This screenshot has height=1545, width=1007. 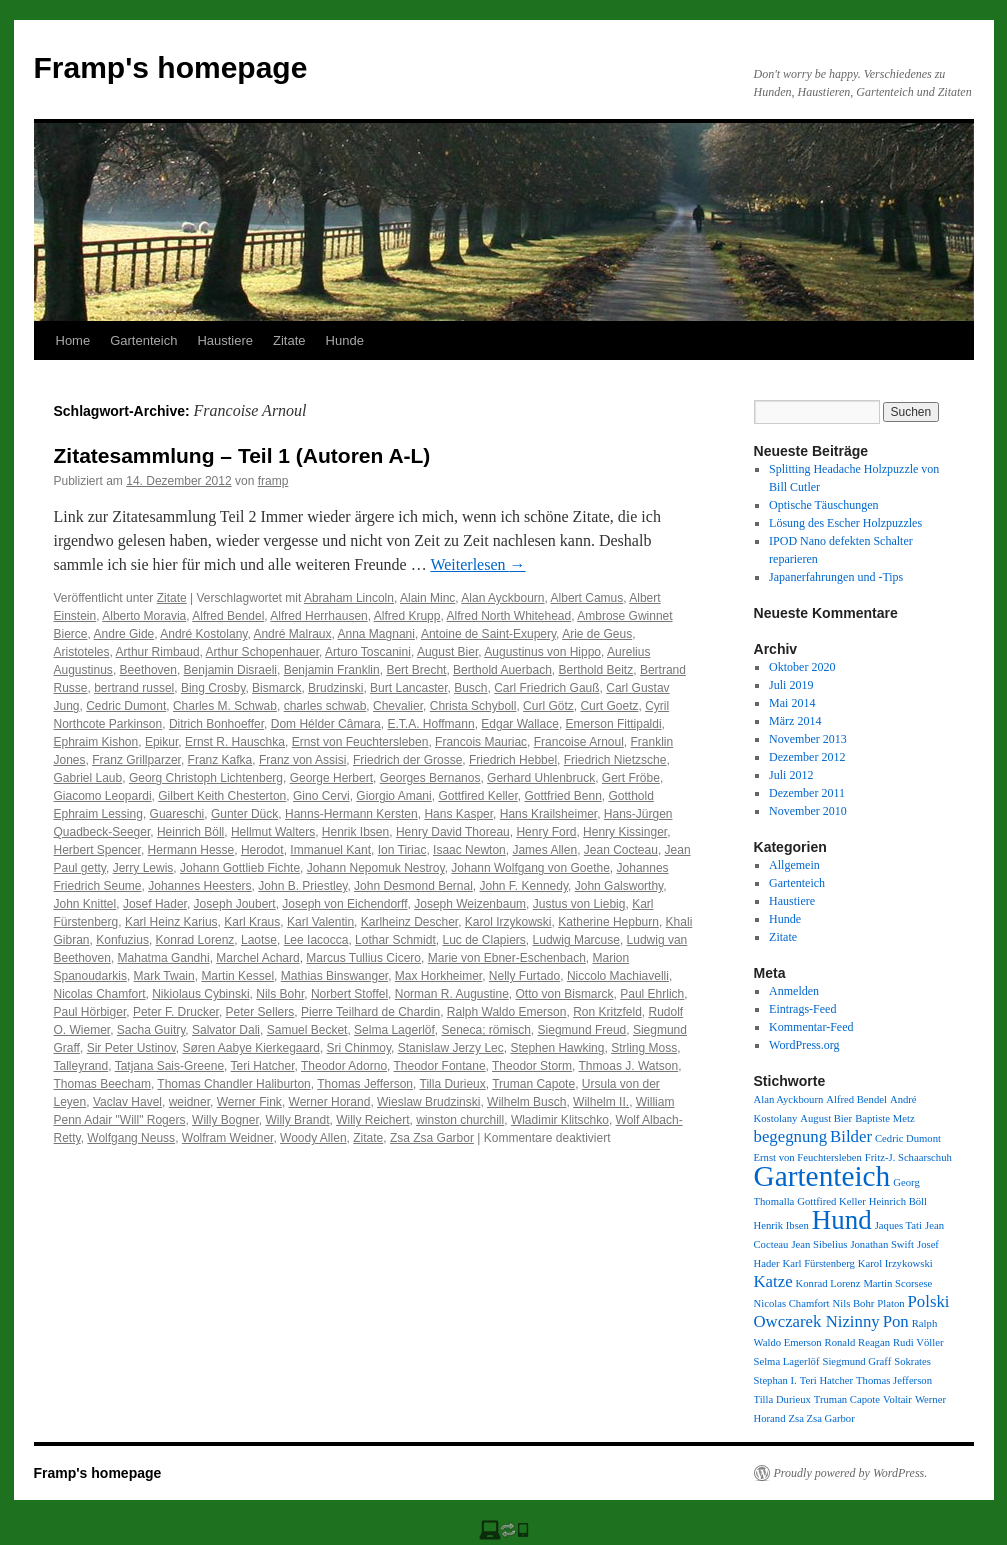 I want to click on Stanislaw Jerzy Lec, so click(x=451, y=1048).